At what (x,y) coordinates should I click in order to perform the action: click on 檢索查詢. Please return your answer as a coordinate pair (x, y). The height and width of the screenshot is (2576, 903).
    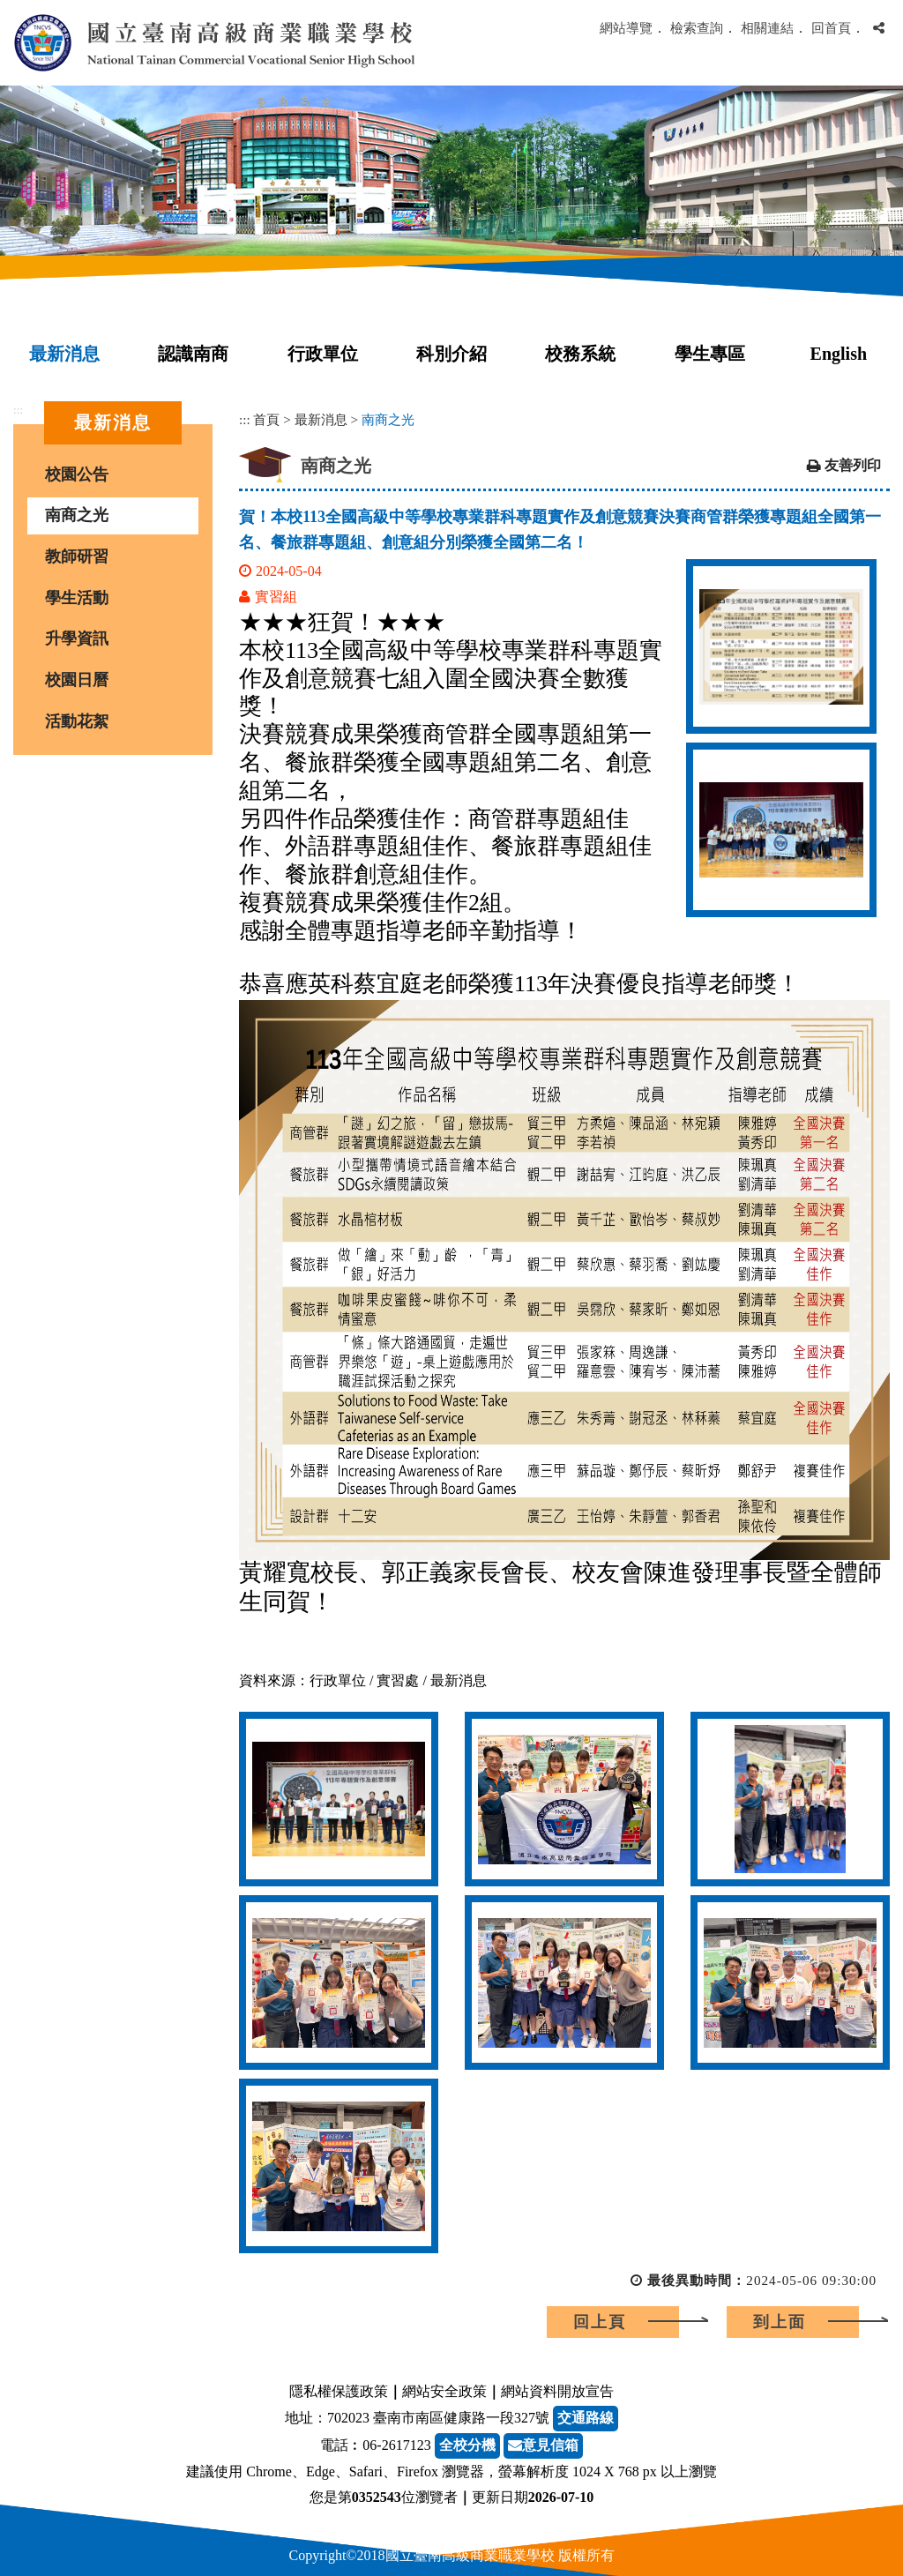
    Looking at the image, I should click on (696, 27).